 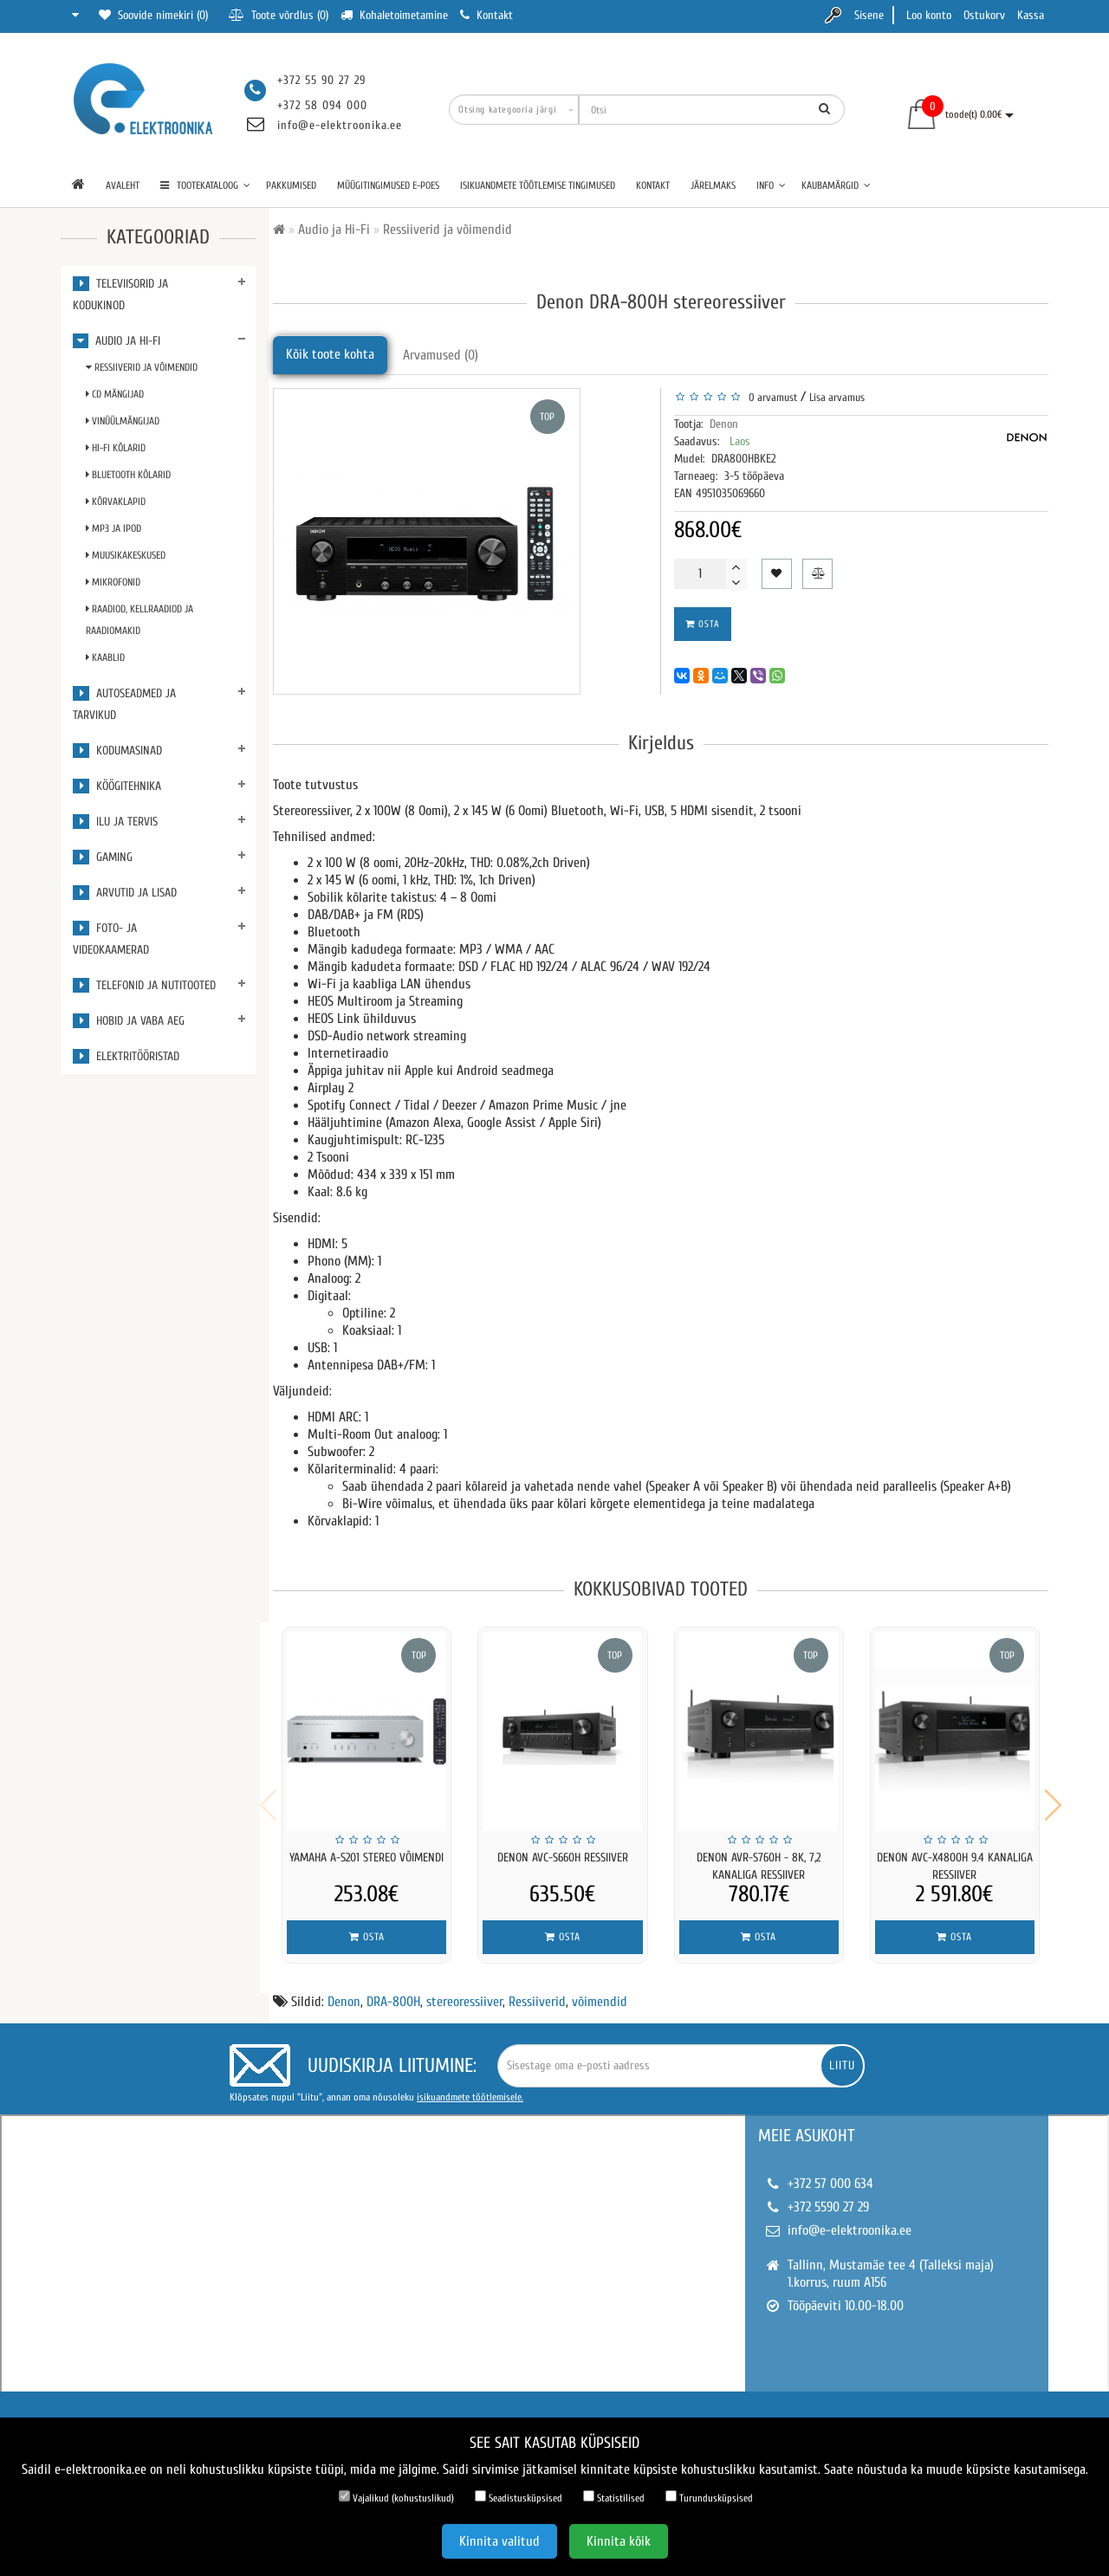 What do you see at coordinates (836, 185) in the screenshot?
I see `Kaubamärgid` at bounding box center [836, 185].